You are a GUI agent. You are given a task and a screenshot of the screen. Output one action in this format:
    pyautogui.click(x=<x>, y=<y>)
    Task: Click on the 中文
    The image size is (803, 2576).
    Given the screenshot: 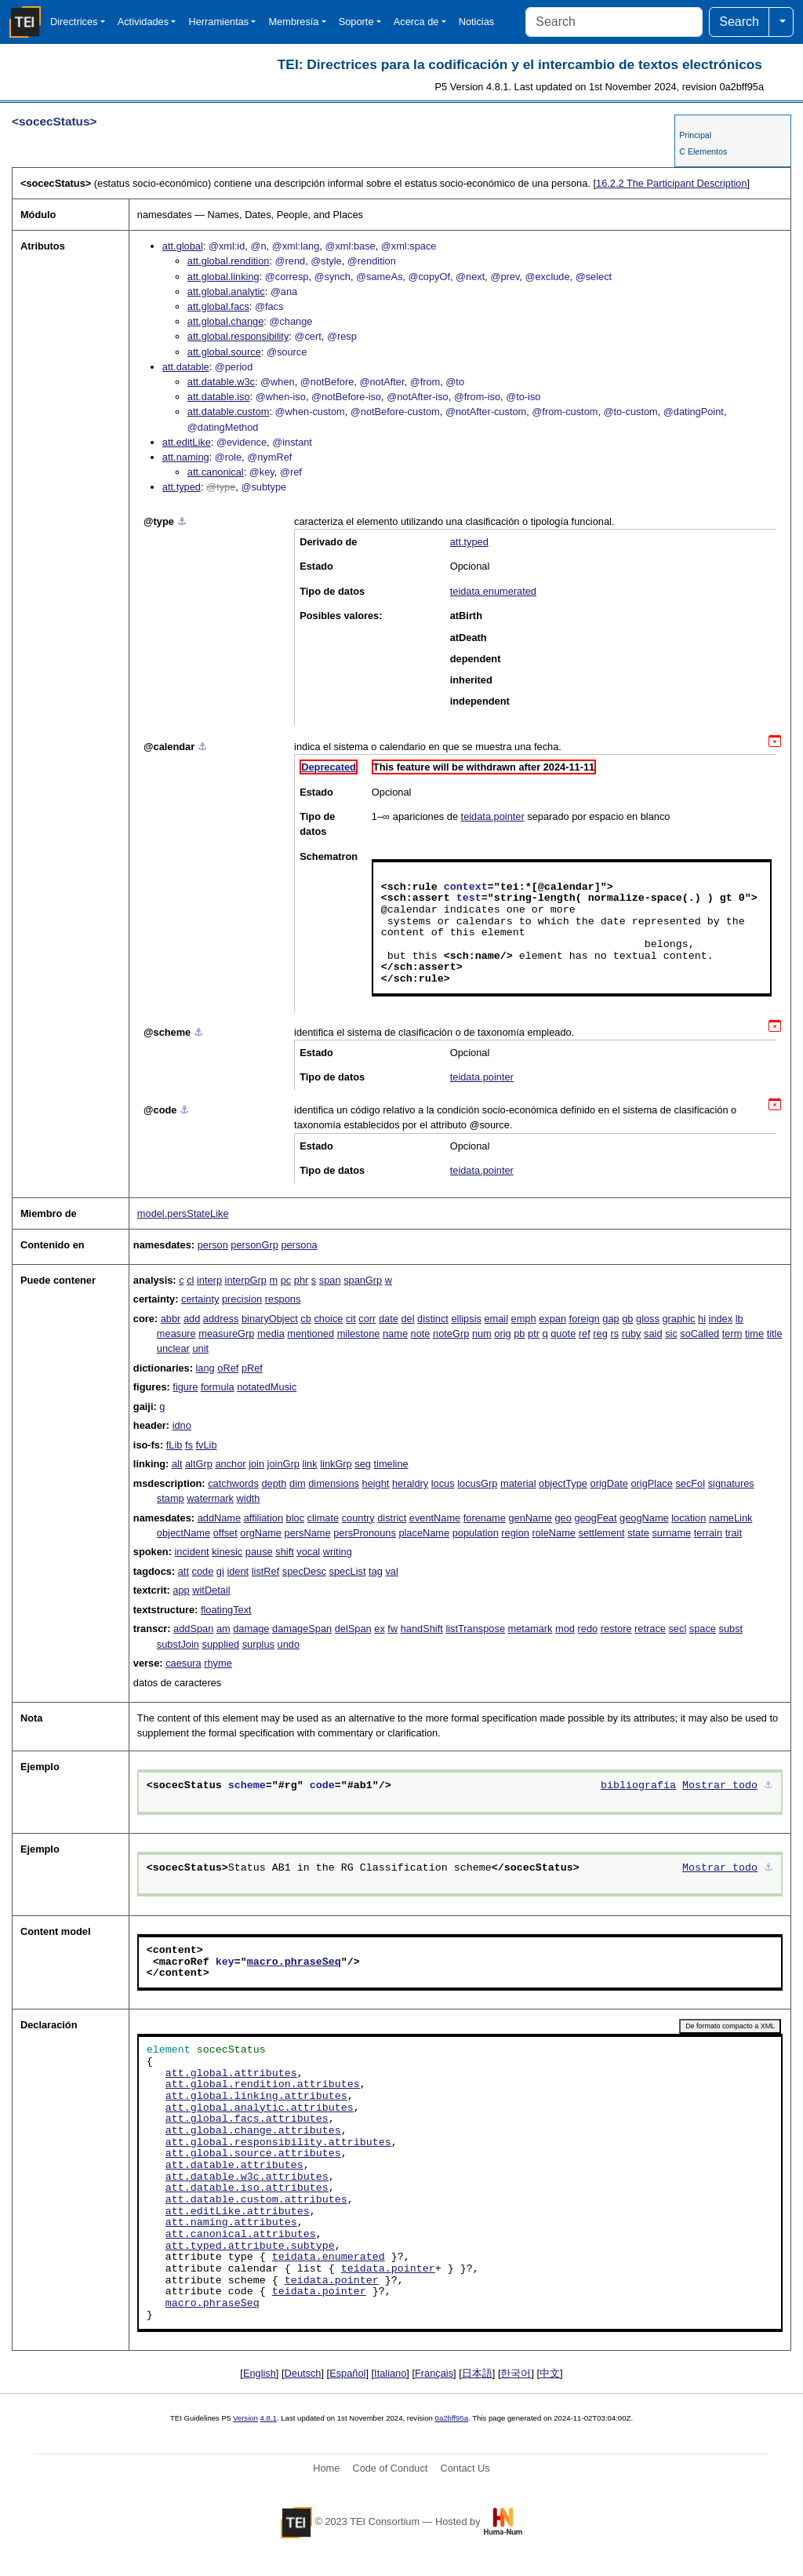 What is the action you would take?
    pyautogui.click(x=550, y=2373)
    